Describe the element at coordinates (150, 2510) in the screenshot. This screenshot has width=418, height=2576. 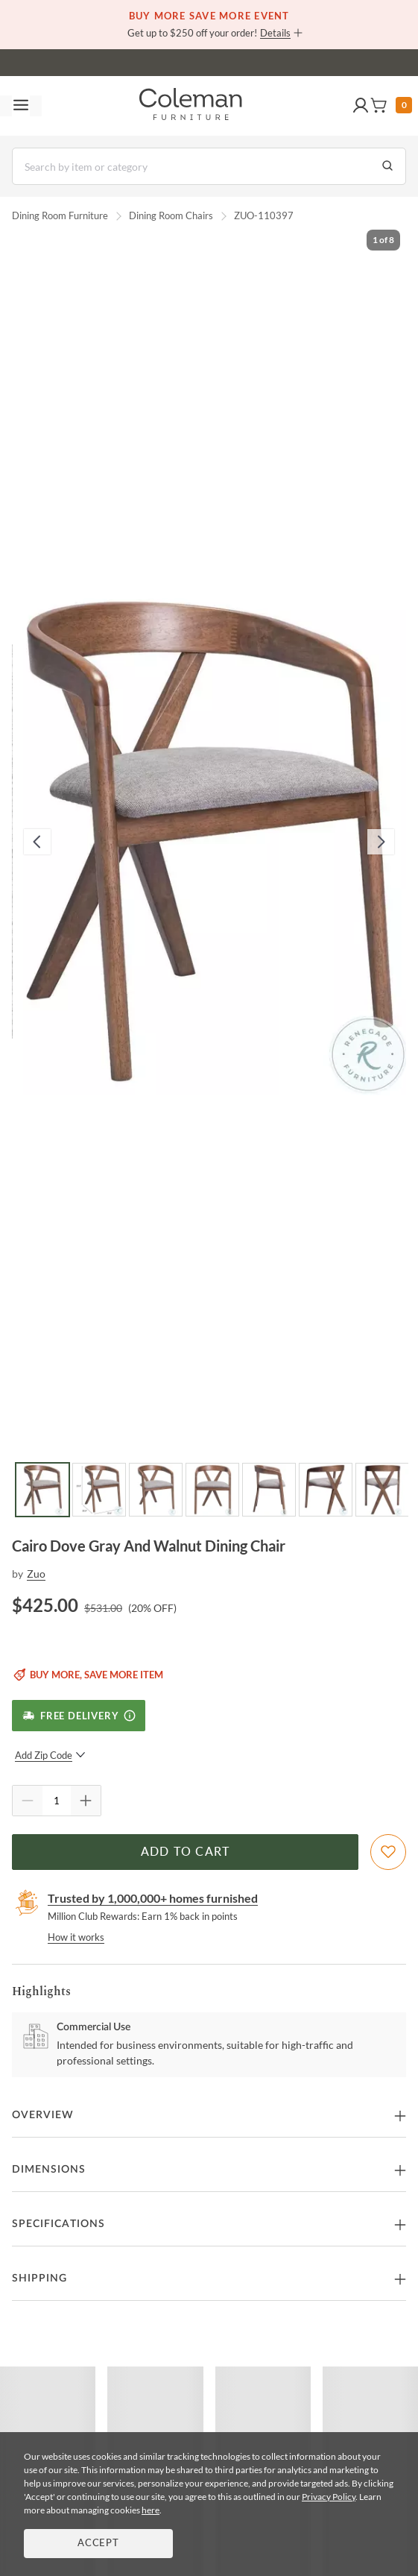
I see `here` at that location.